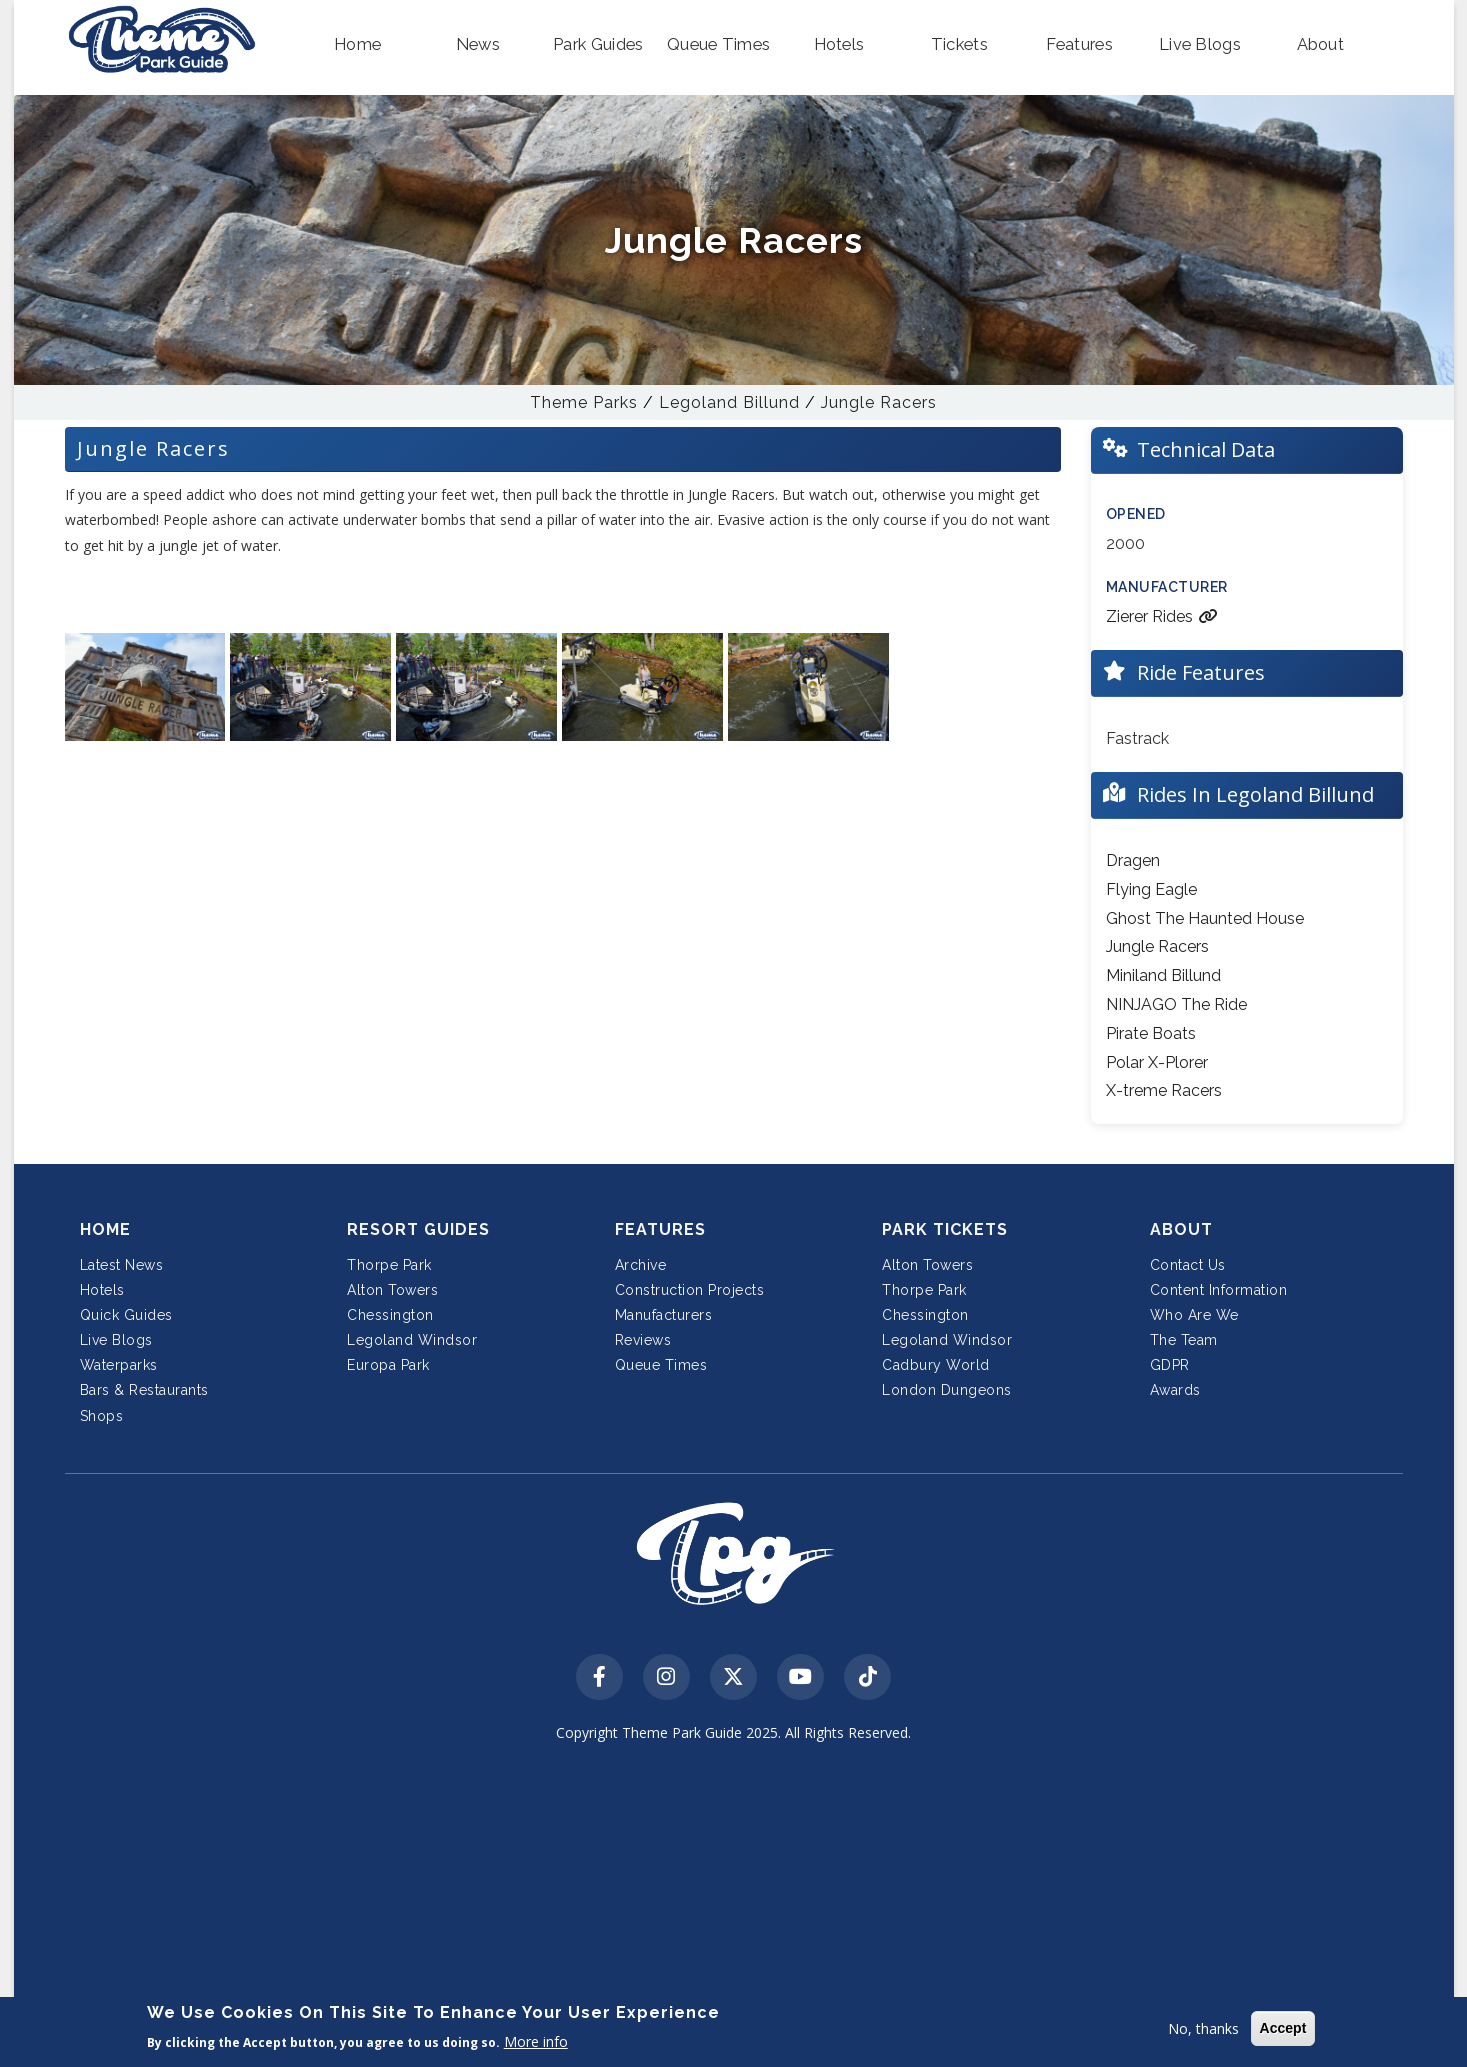  Describe the element at coordinates (1164, 1090) in the screenshot. I see `X-treme Racers` at that location.